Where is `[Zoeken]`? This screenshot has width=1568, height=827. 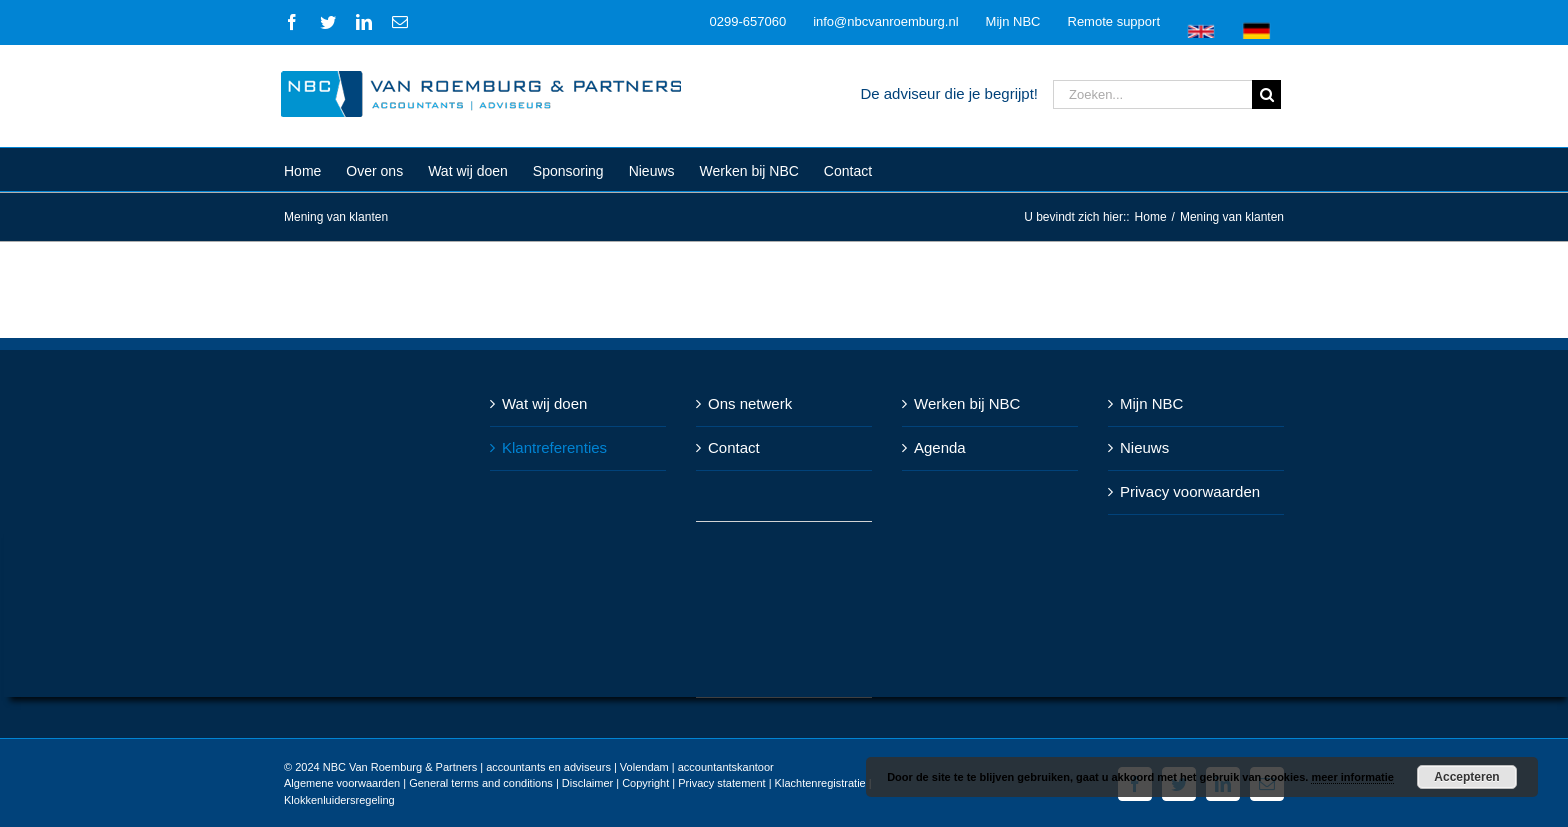
[Zoeken] is located at coordinates (1262, 94).